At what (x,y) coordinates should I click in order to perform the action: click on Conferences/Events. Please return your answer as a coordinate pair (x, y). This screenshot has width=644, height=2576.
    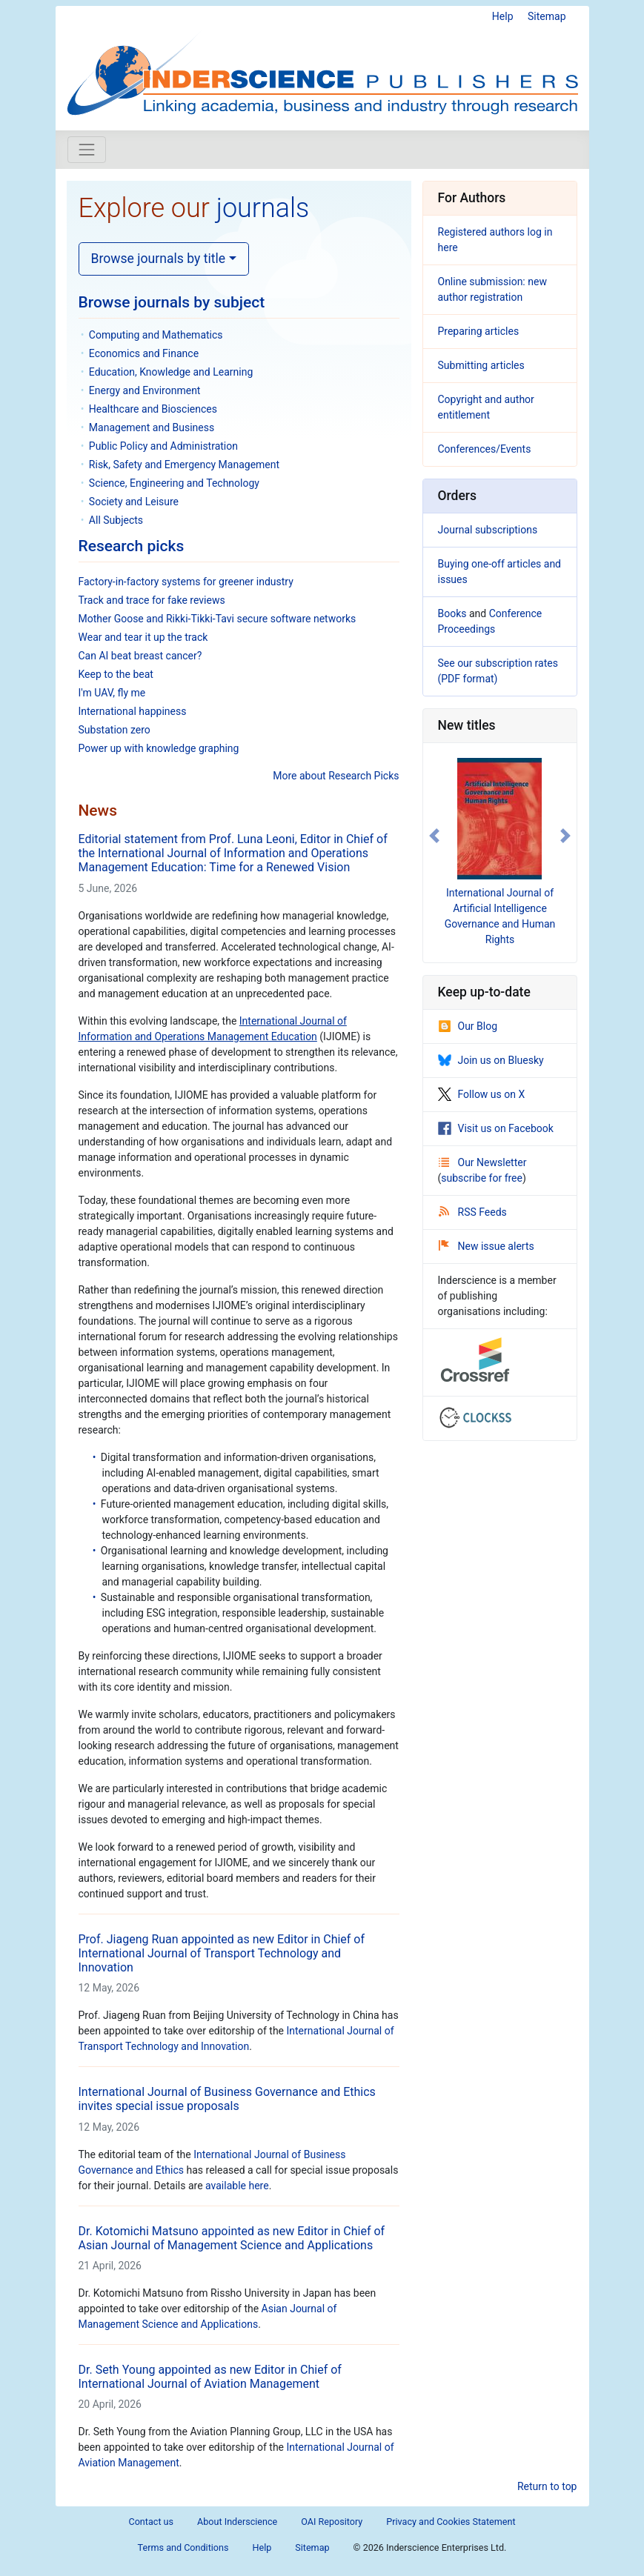
    Looking at the image, I should click on (484, 449).